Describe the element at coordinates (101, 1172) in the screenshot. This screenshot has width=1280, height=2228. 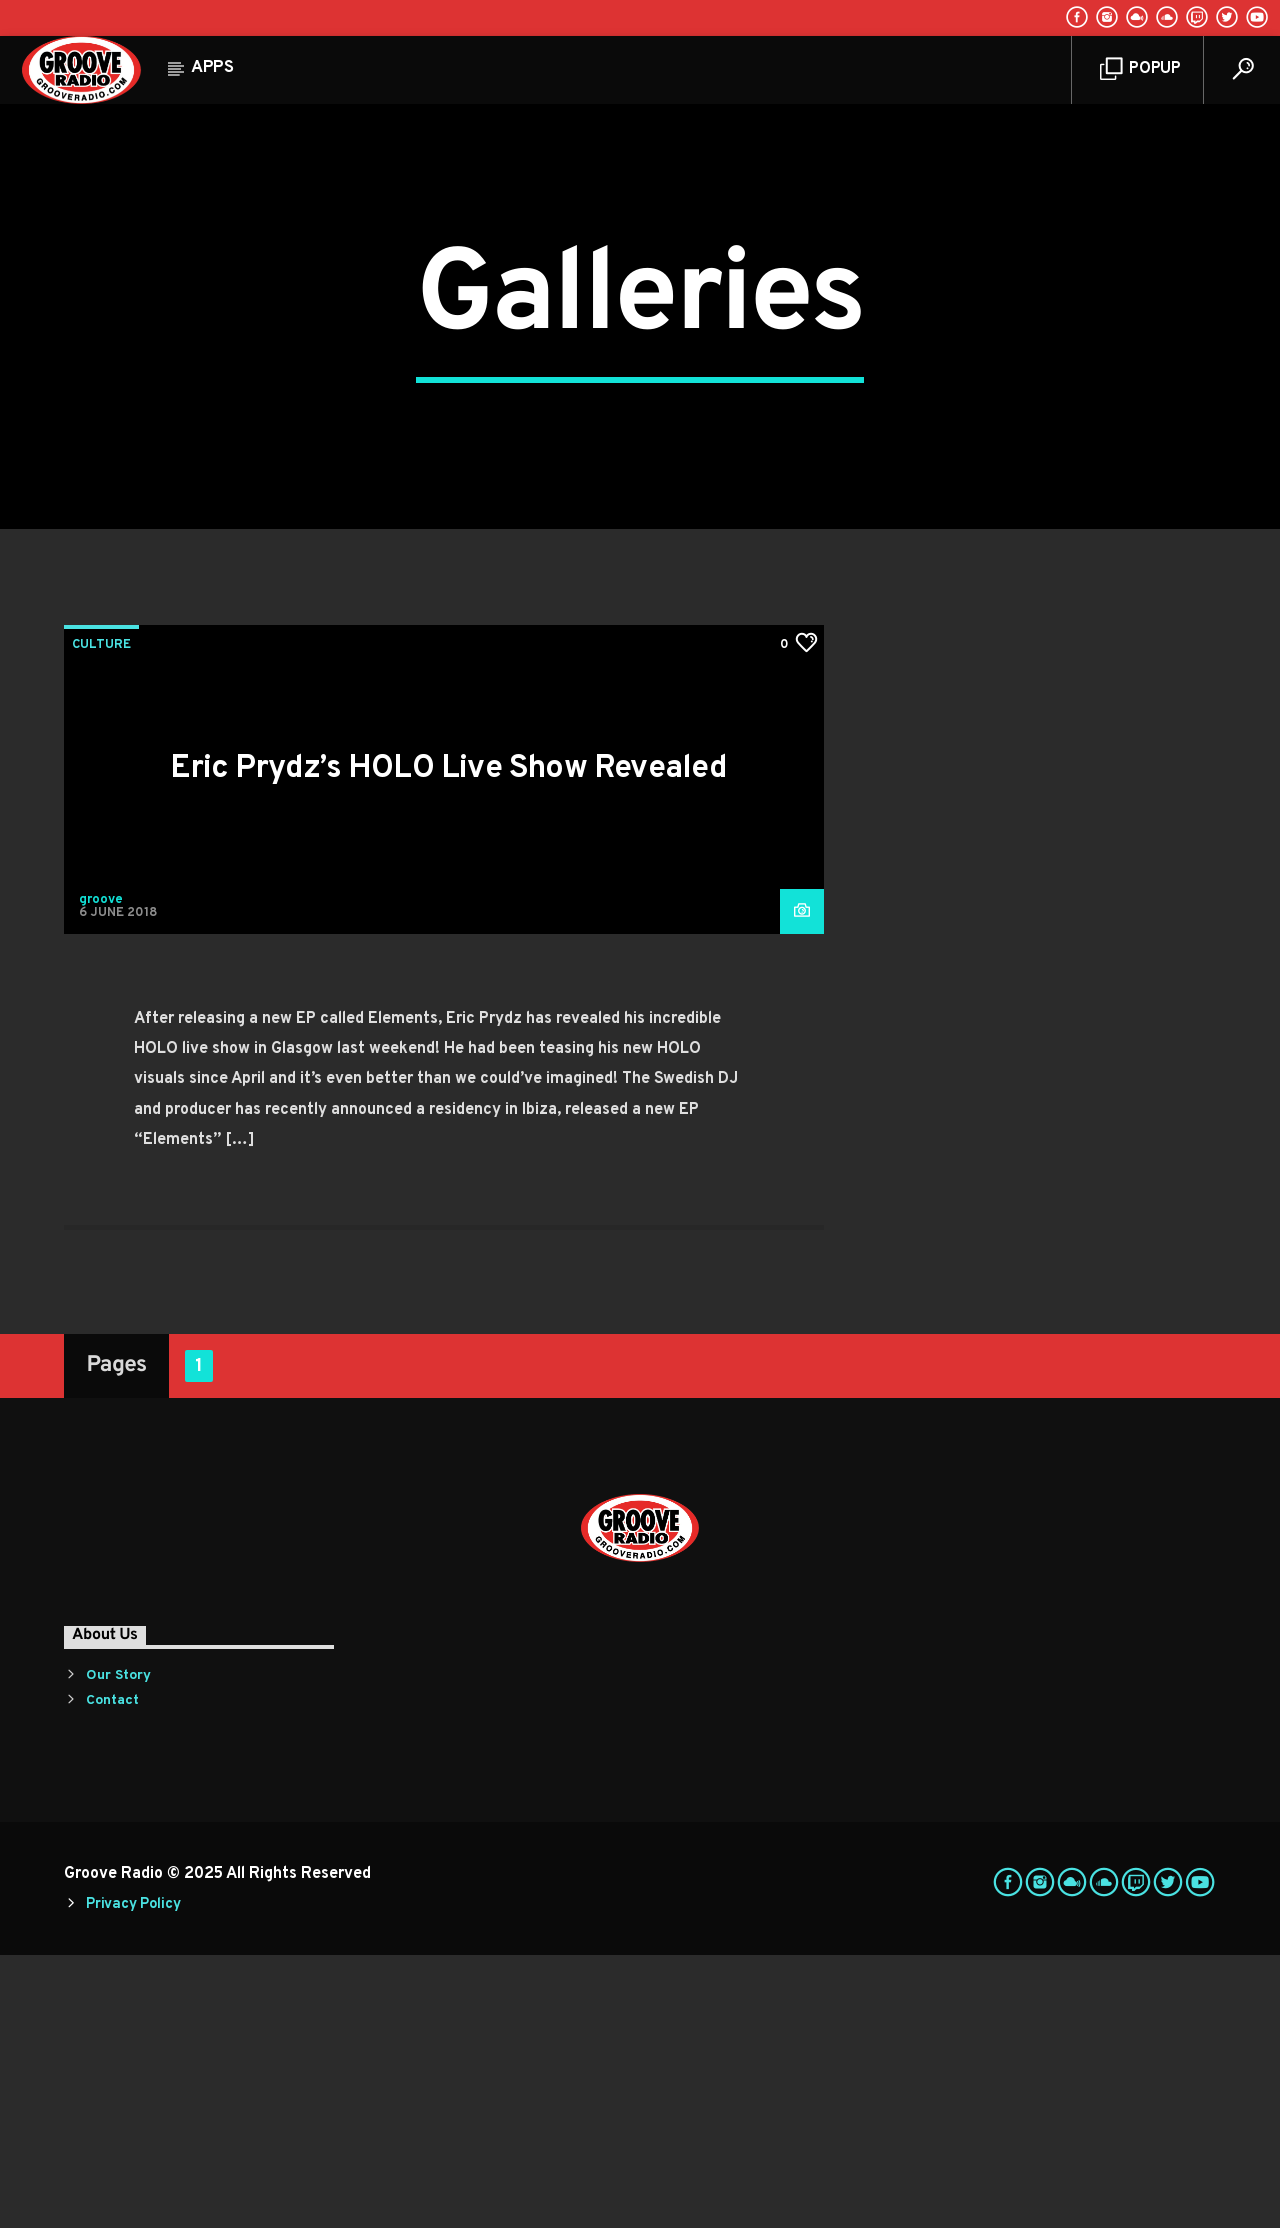
I see `groove` at that location.